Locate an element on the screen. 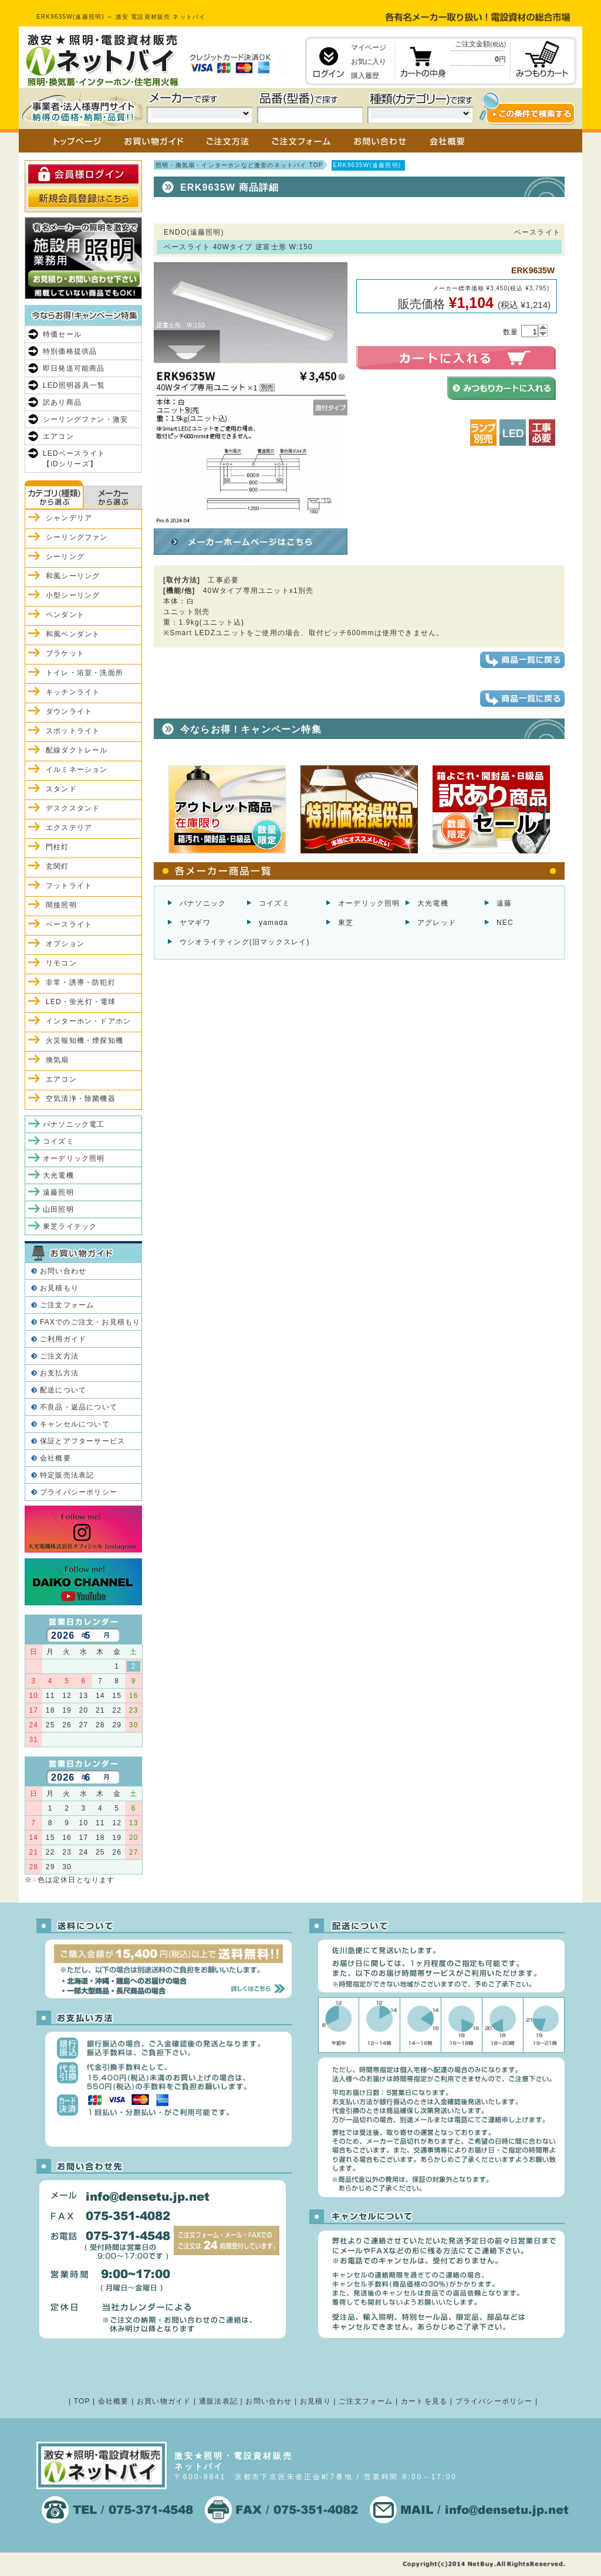 The width and height of the screenshot is (601, 2576). お問い合わせ is located at coordinates (63, 1271).